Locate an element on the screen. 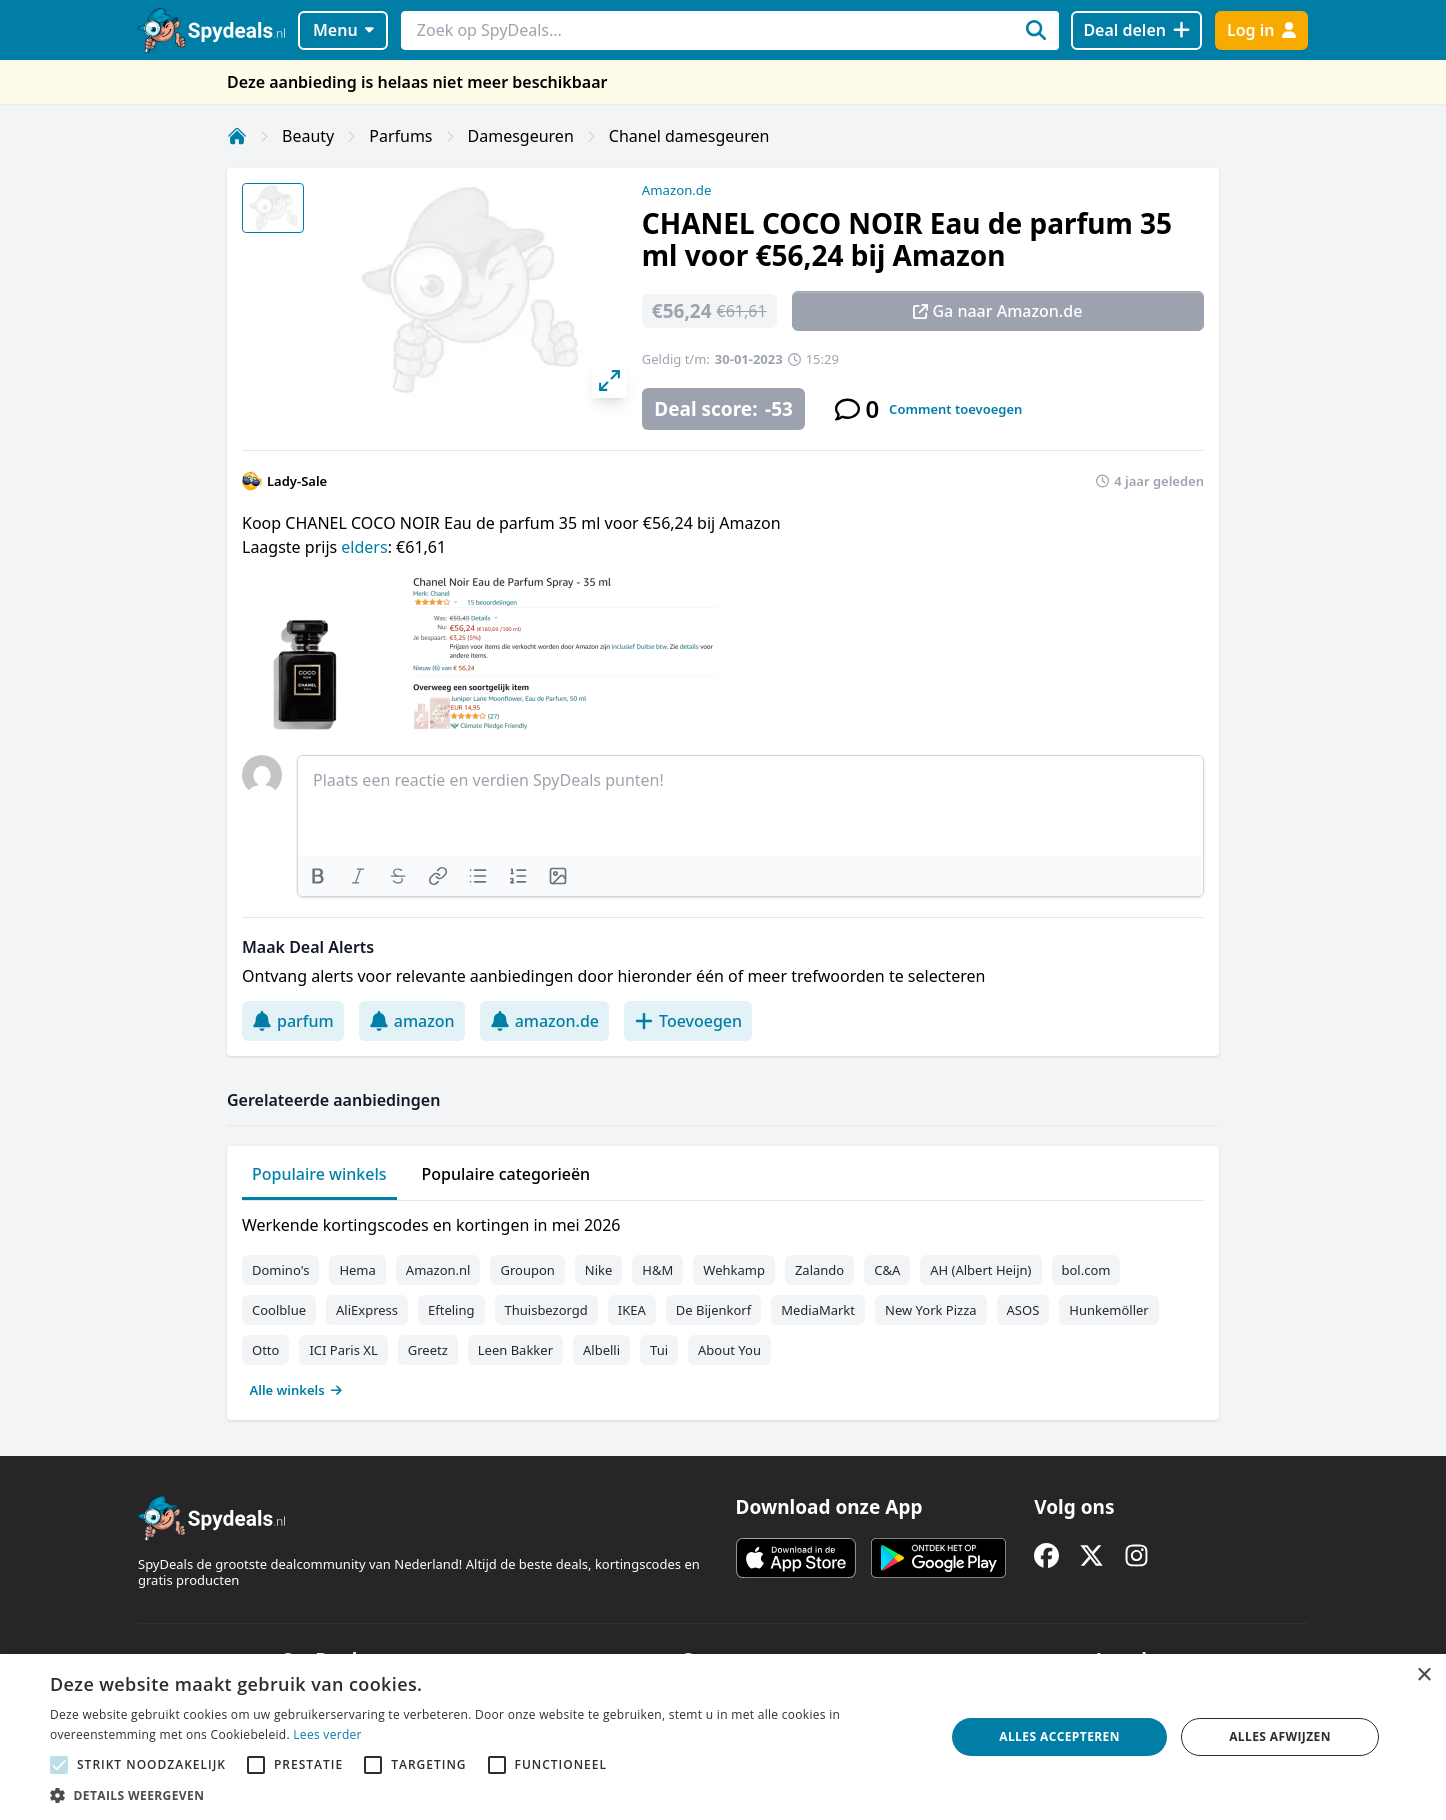  Parfums is located at coordinates (400, 136).